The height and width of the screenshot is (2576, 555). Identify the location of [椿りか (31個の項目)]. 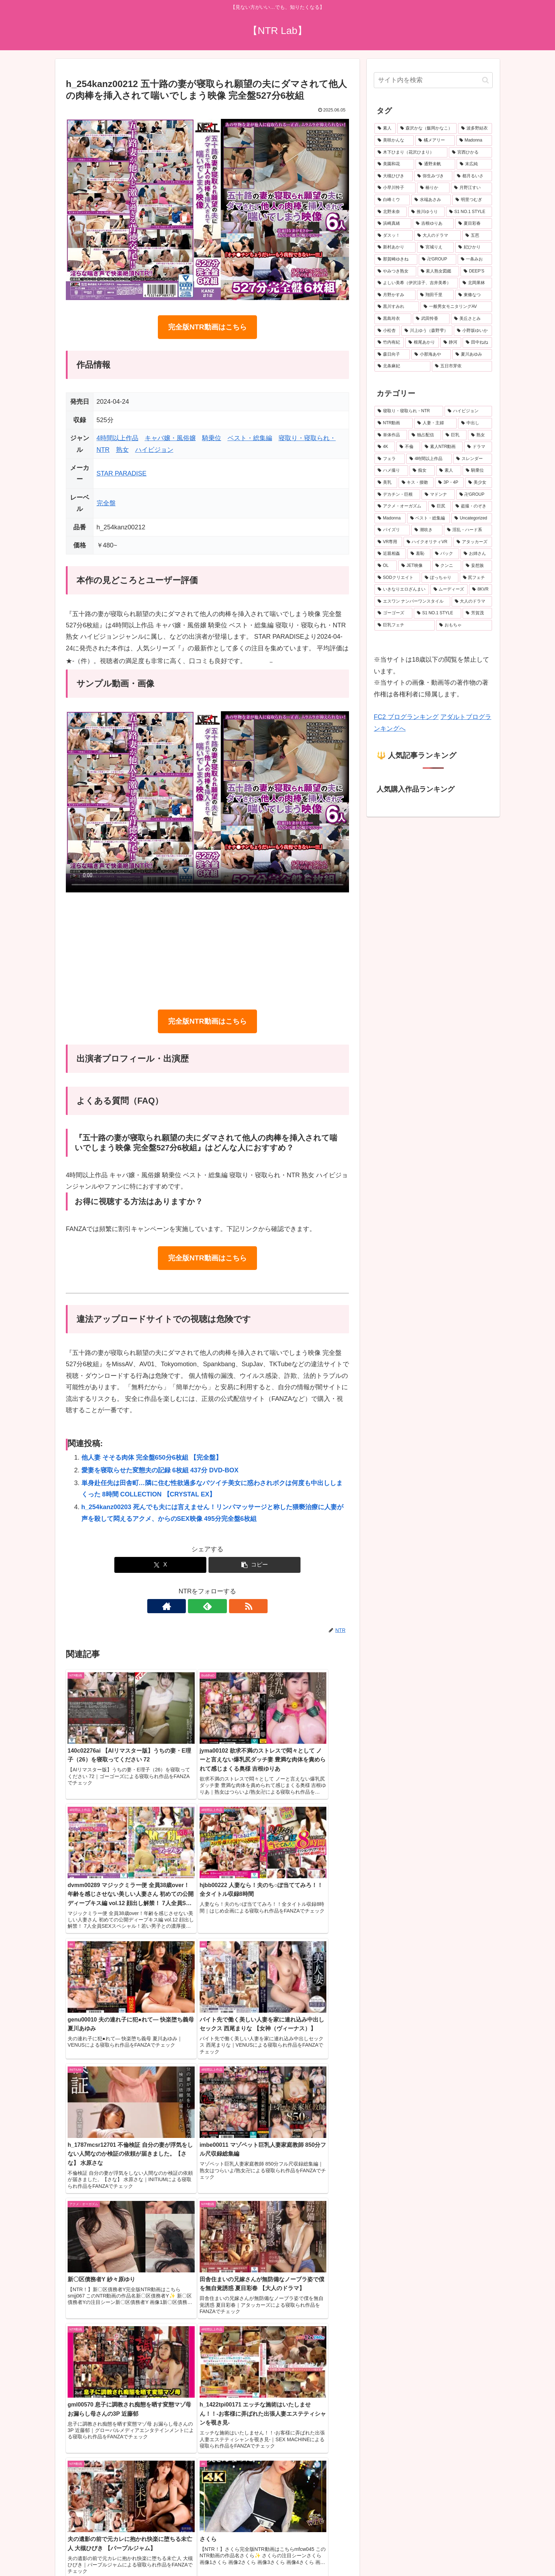
(433, 188).